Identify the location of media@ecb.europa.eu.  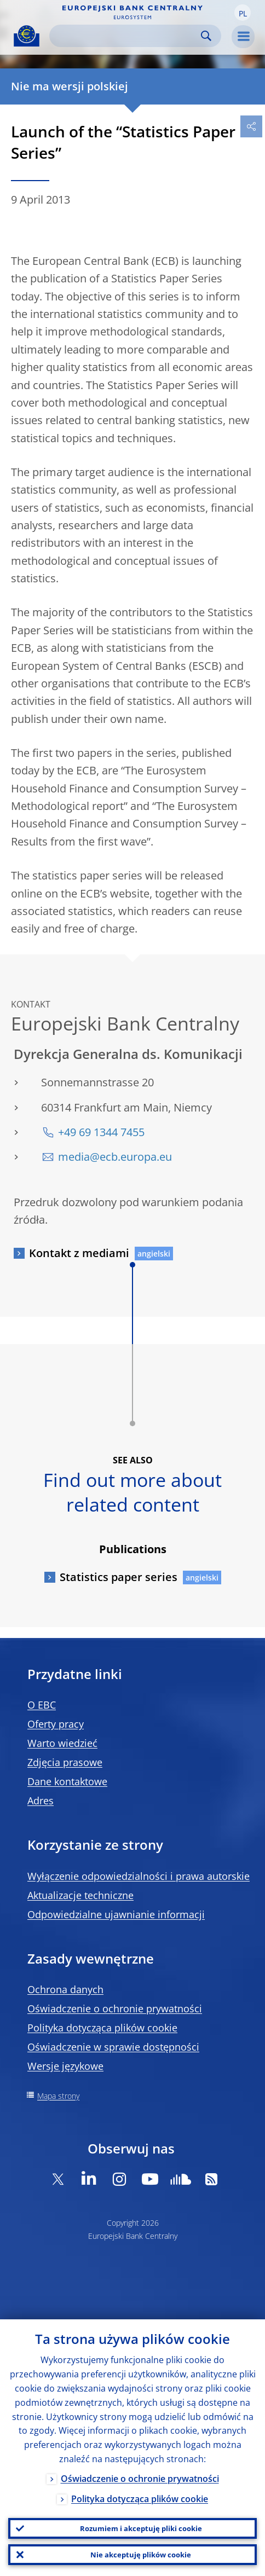
(115, 1156).